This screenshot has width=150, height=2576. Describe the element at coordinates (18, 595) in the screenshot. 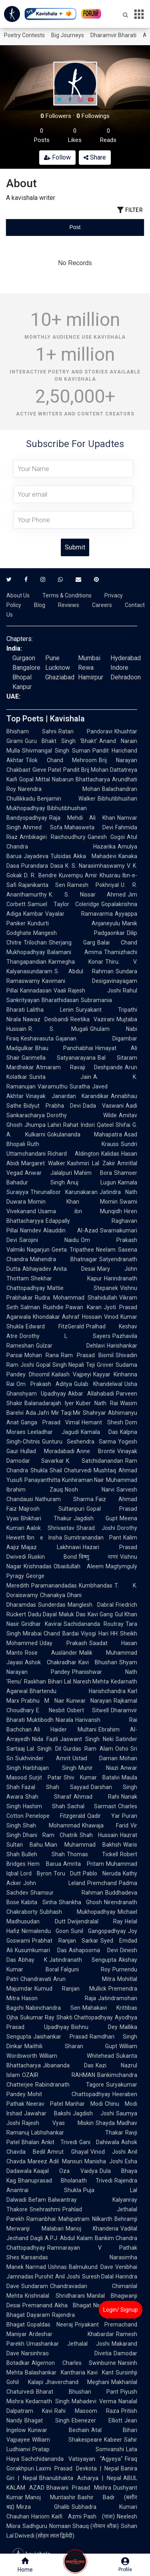

I see `About Us` at that location.